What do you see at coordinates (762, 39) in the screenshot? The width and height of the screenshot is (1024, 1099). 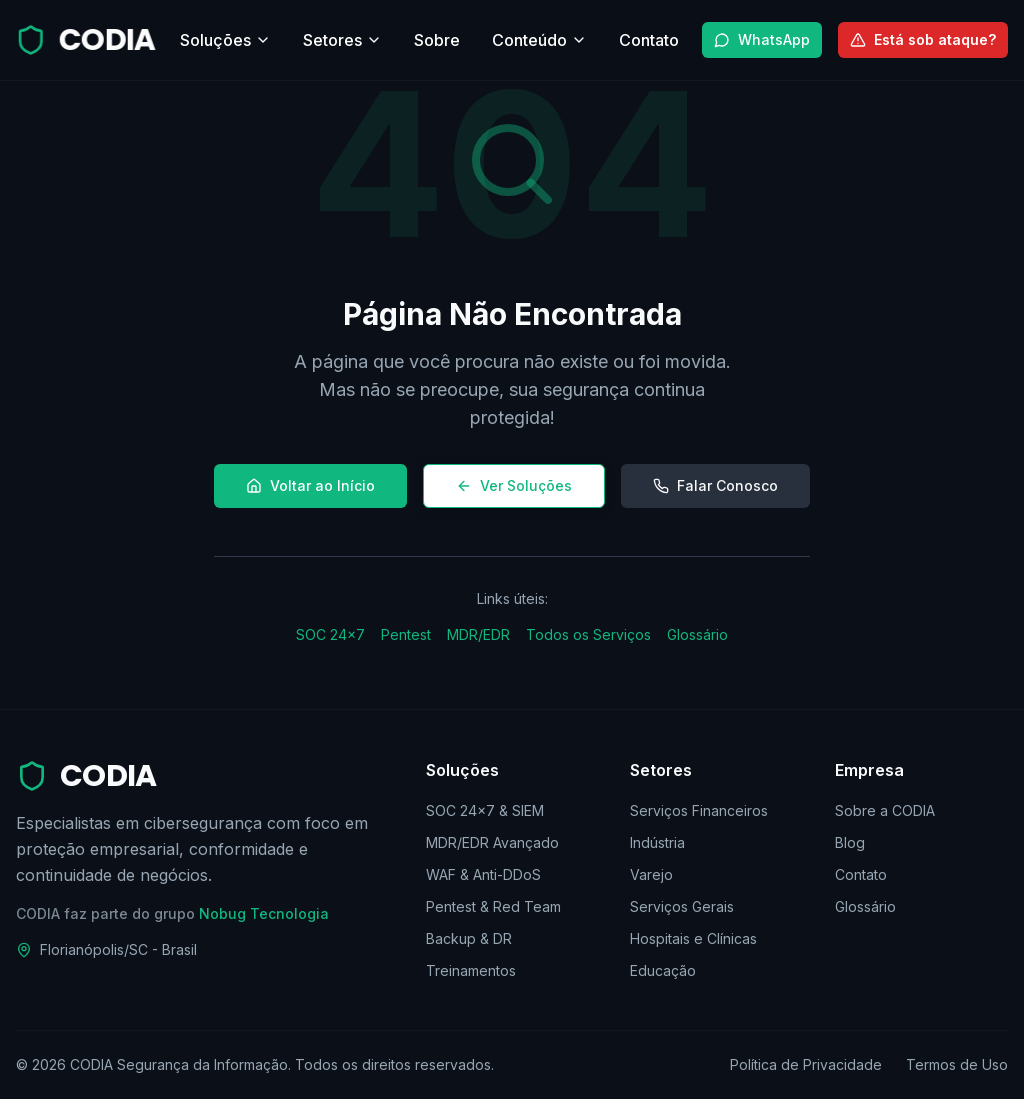 I see `WhatsApp` at bounding box center [762, 39].